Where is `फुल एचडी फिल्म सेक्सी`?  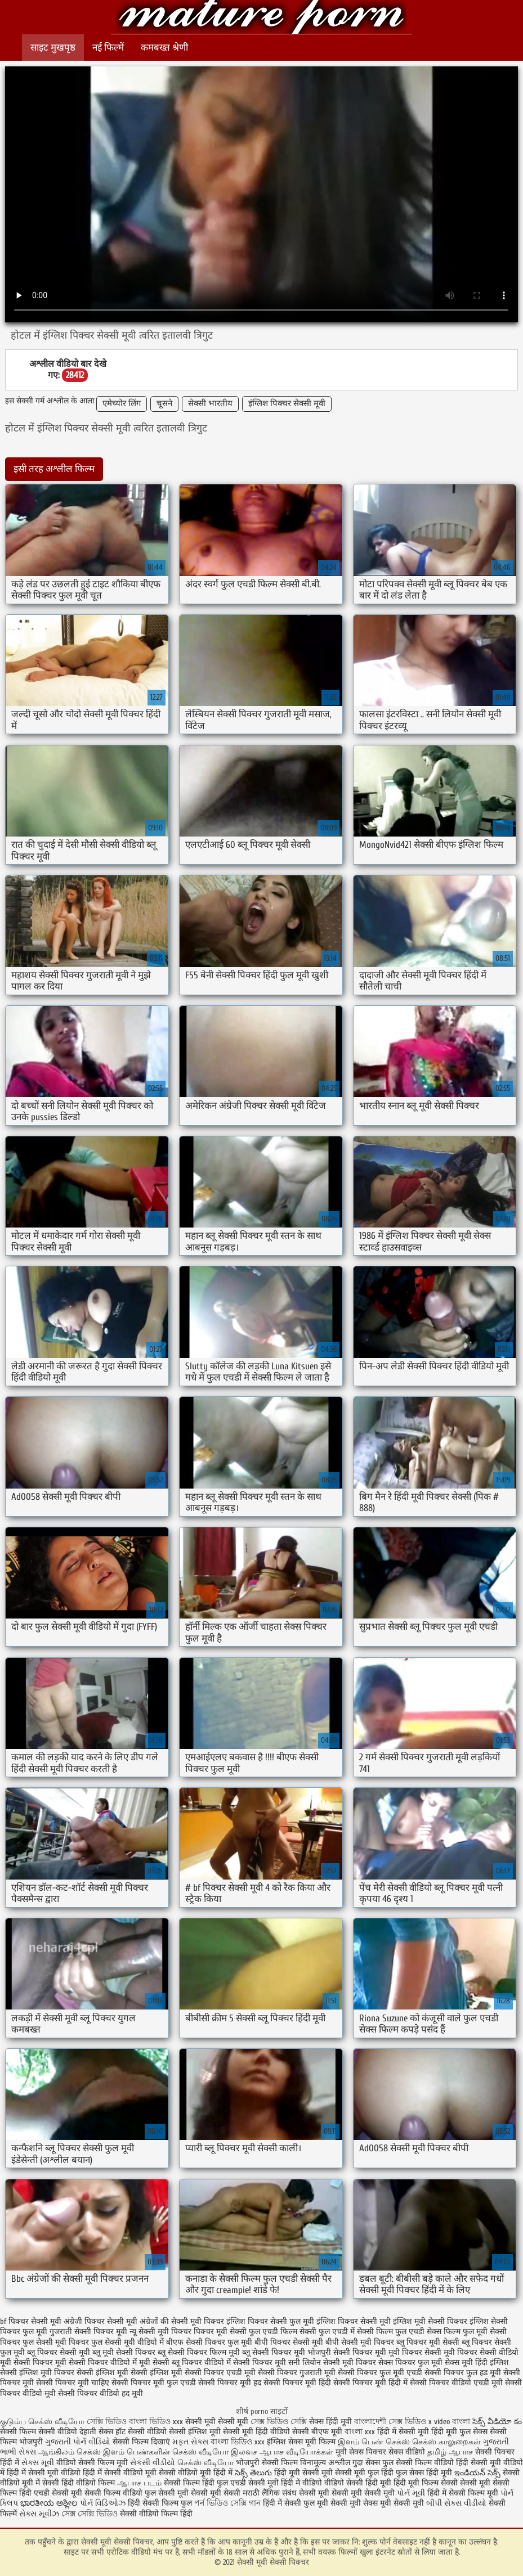 फुल एचडी फिल्म सेक्सी is located at coordinates (282, 2331).